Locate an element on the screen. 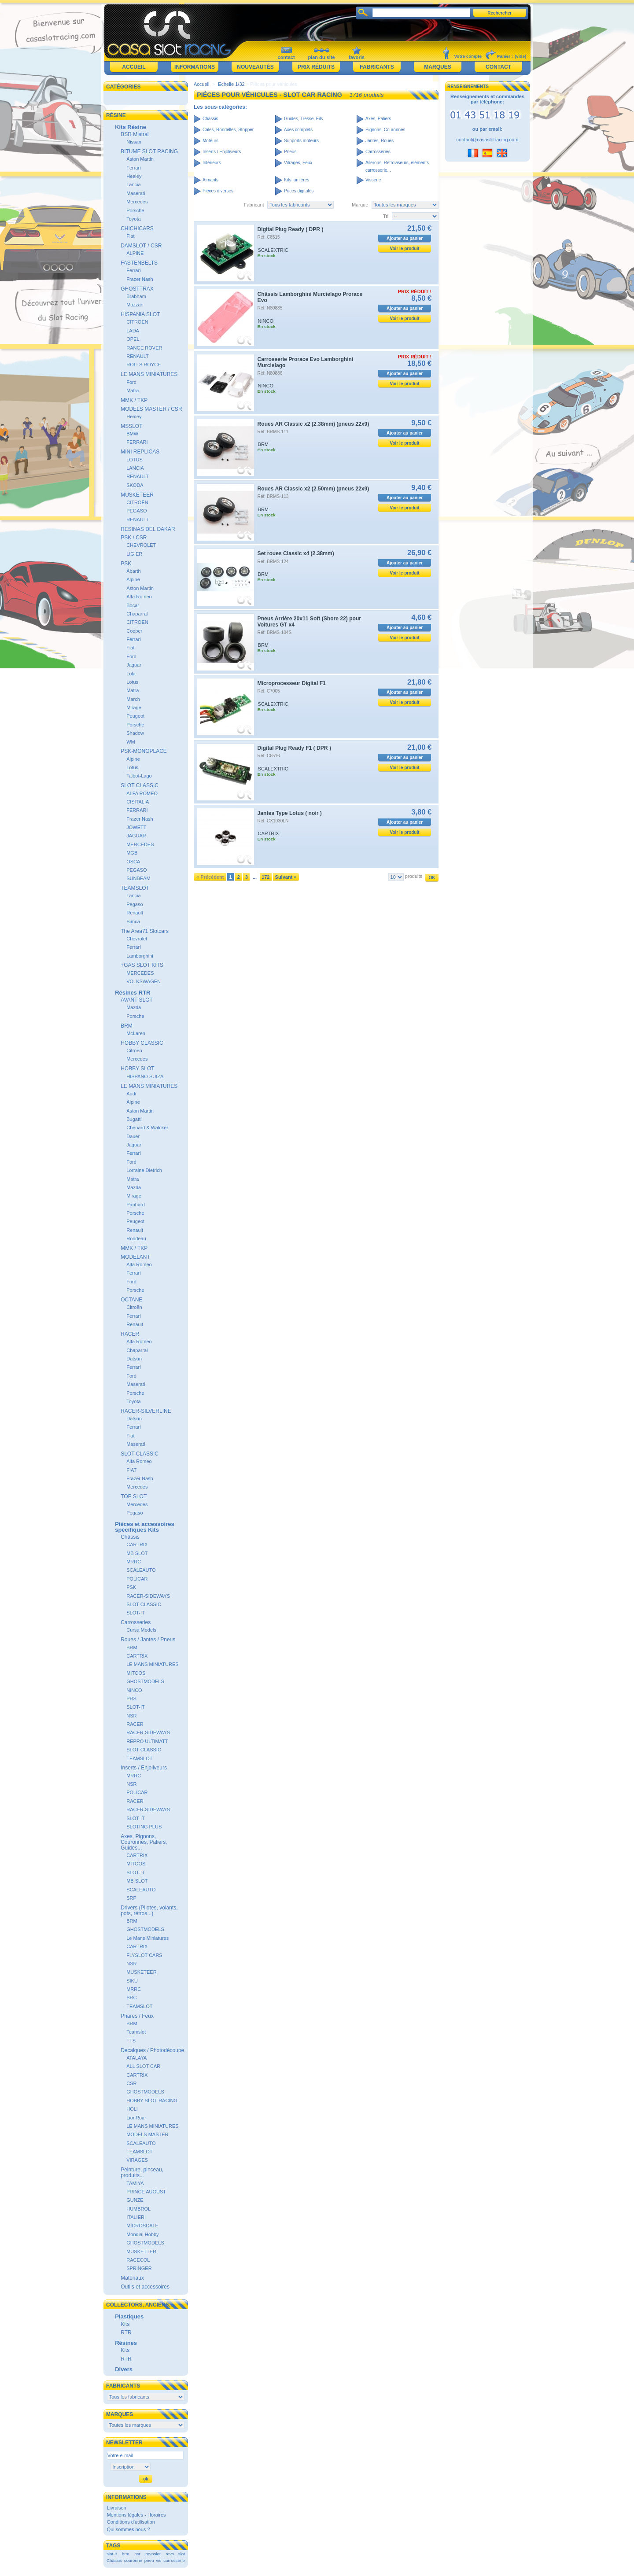 The width and height of the screenshot is (634, 2576). contact is located at coordinates (286, 57).